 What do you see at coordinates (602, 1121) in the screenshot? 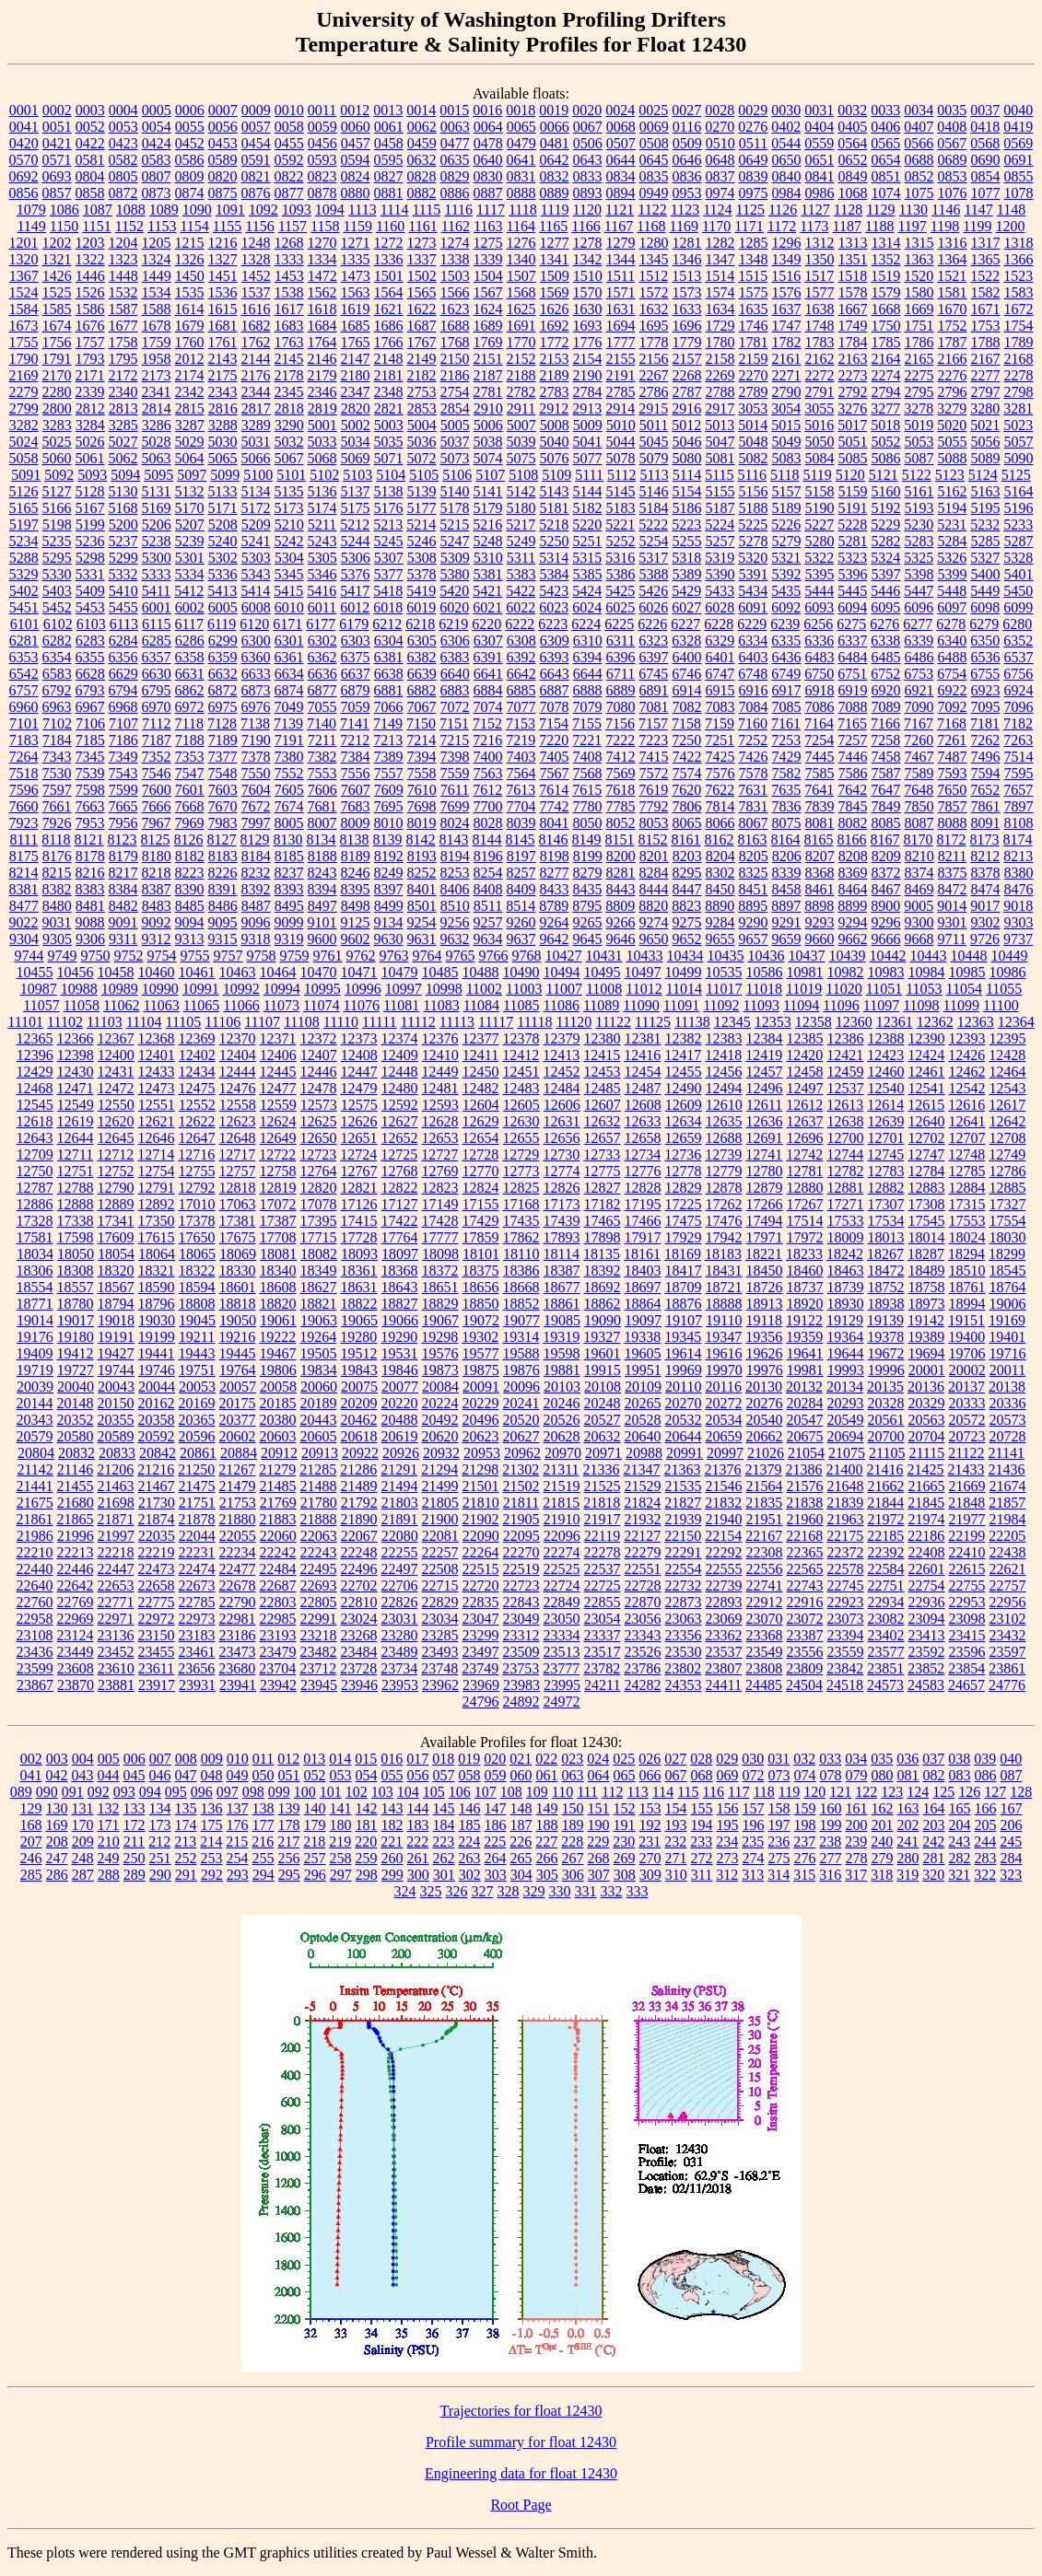
I see `12632` at bounding box center [602, 1121].